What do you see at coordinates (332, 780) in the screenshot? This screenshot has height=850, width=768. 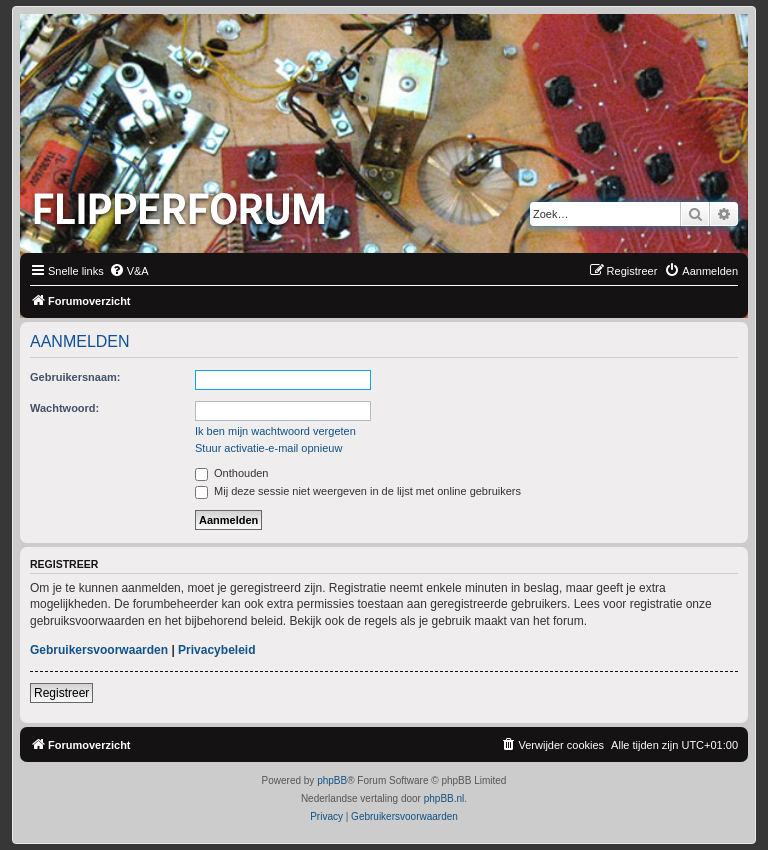 I see `phpBB` at bounding box center [332, 780].